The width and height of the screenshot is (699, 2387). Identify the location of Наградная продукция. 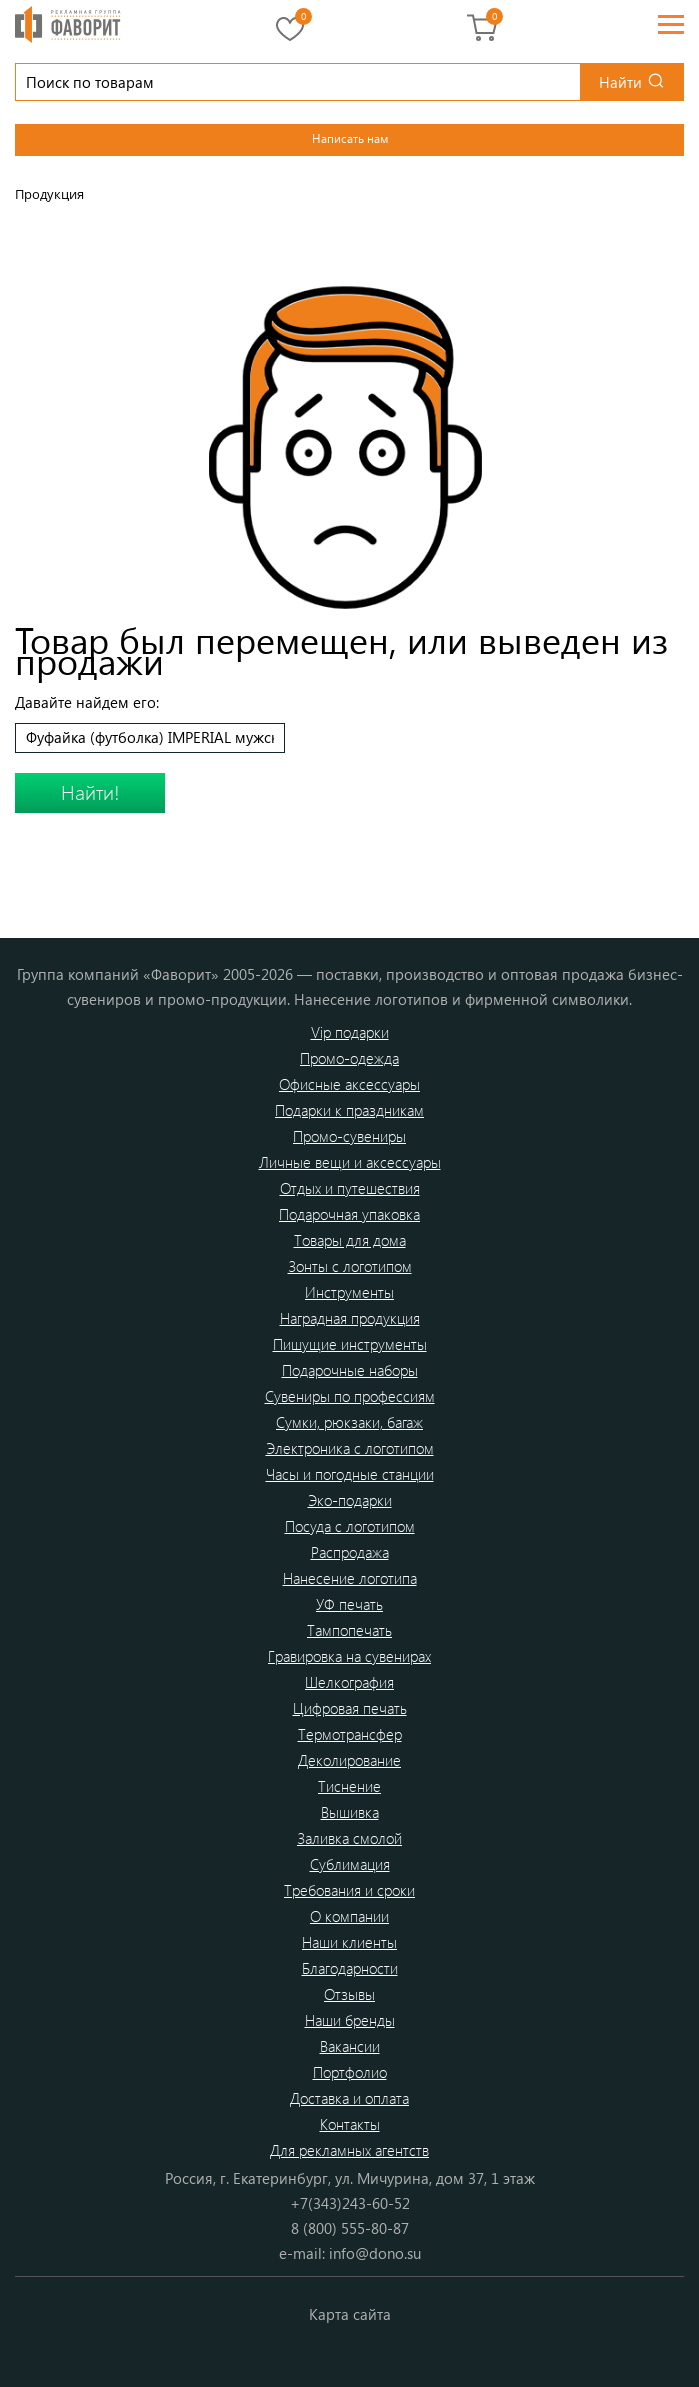
(350, 1318).